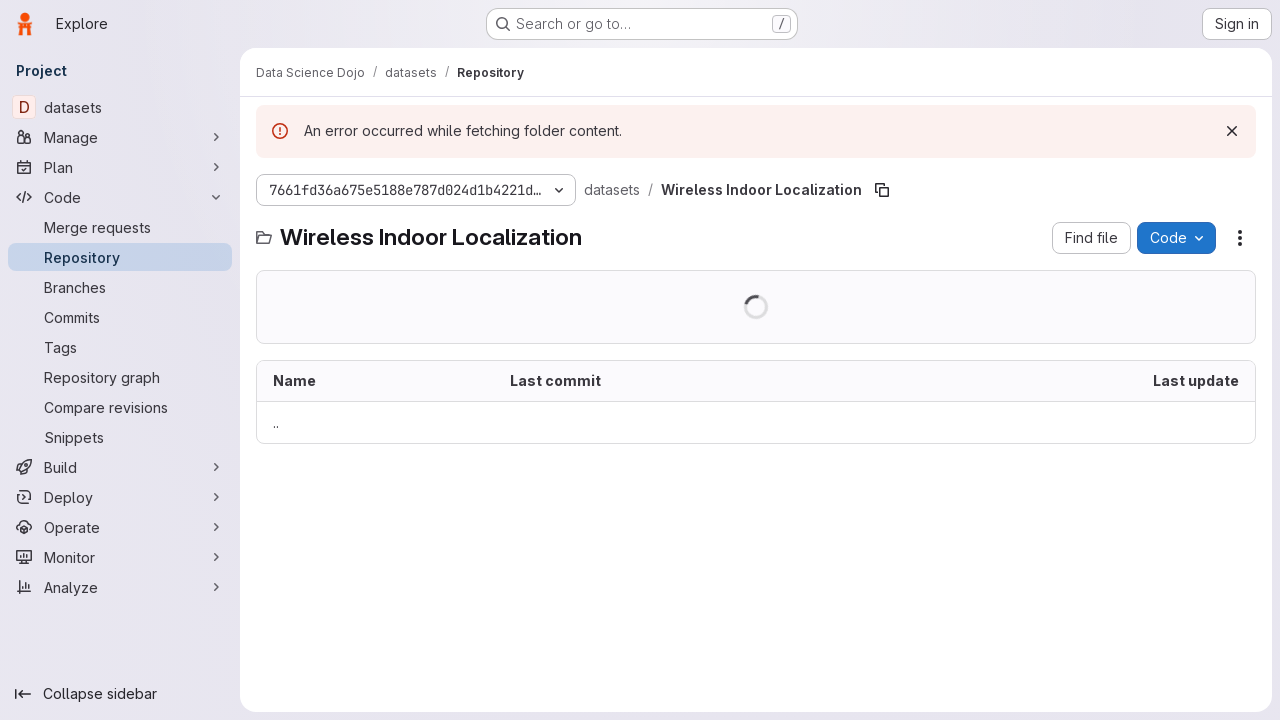 This screenshot has height=720, width=1280. Describe the element at coordinates (120, 287) in the screenshot. I see `[Branches]` at that location.